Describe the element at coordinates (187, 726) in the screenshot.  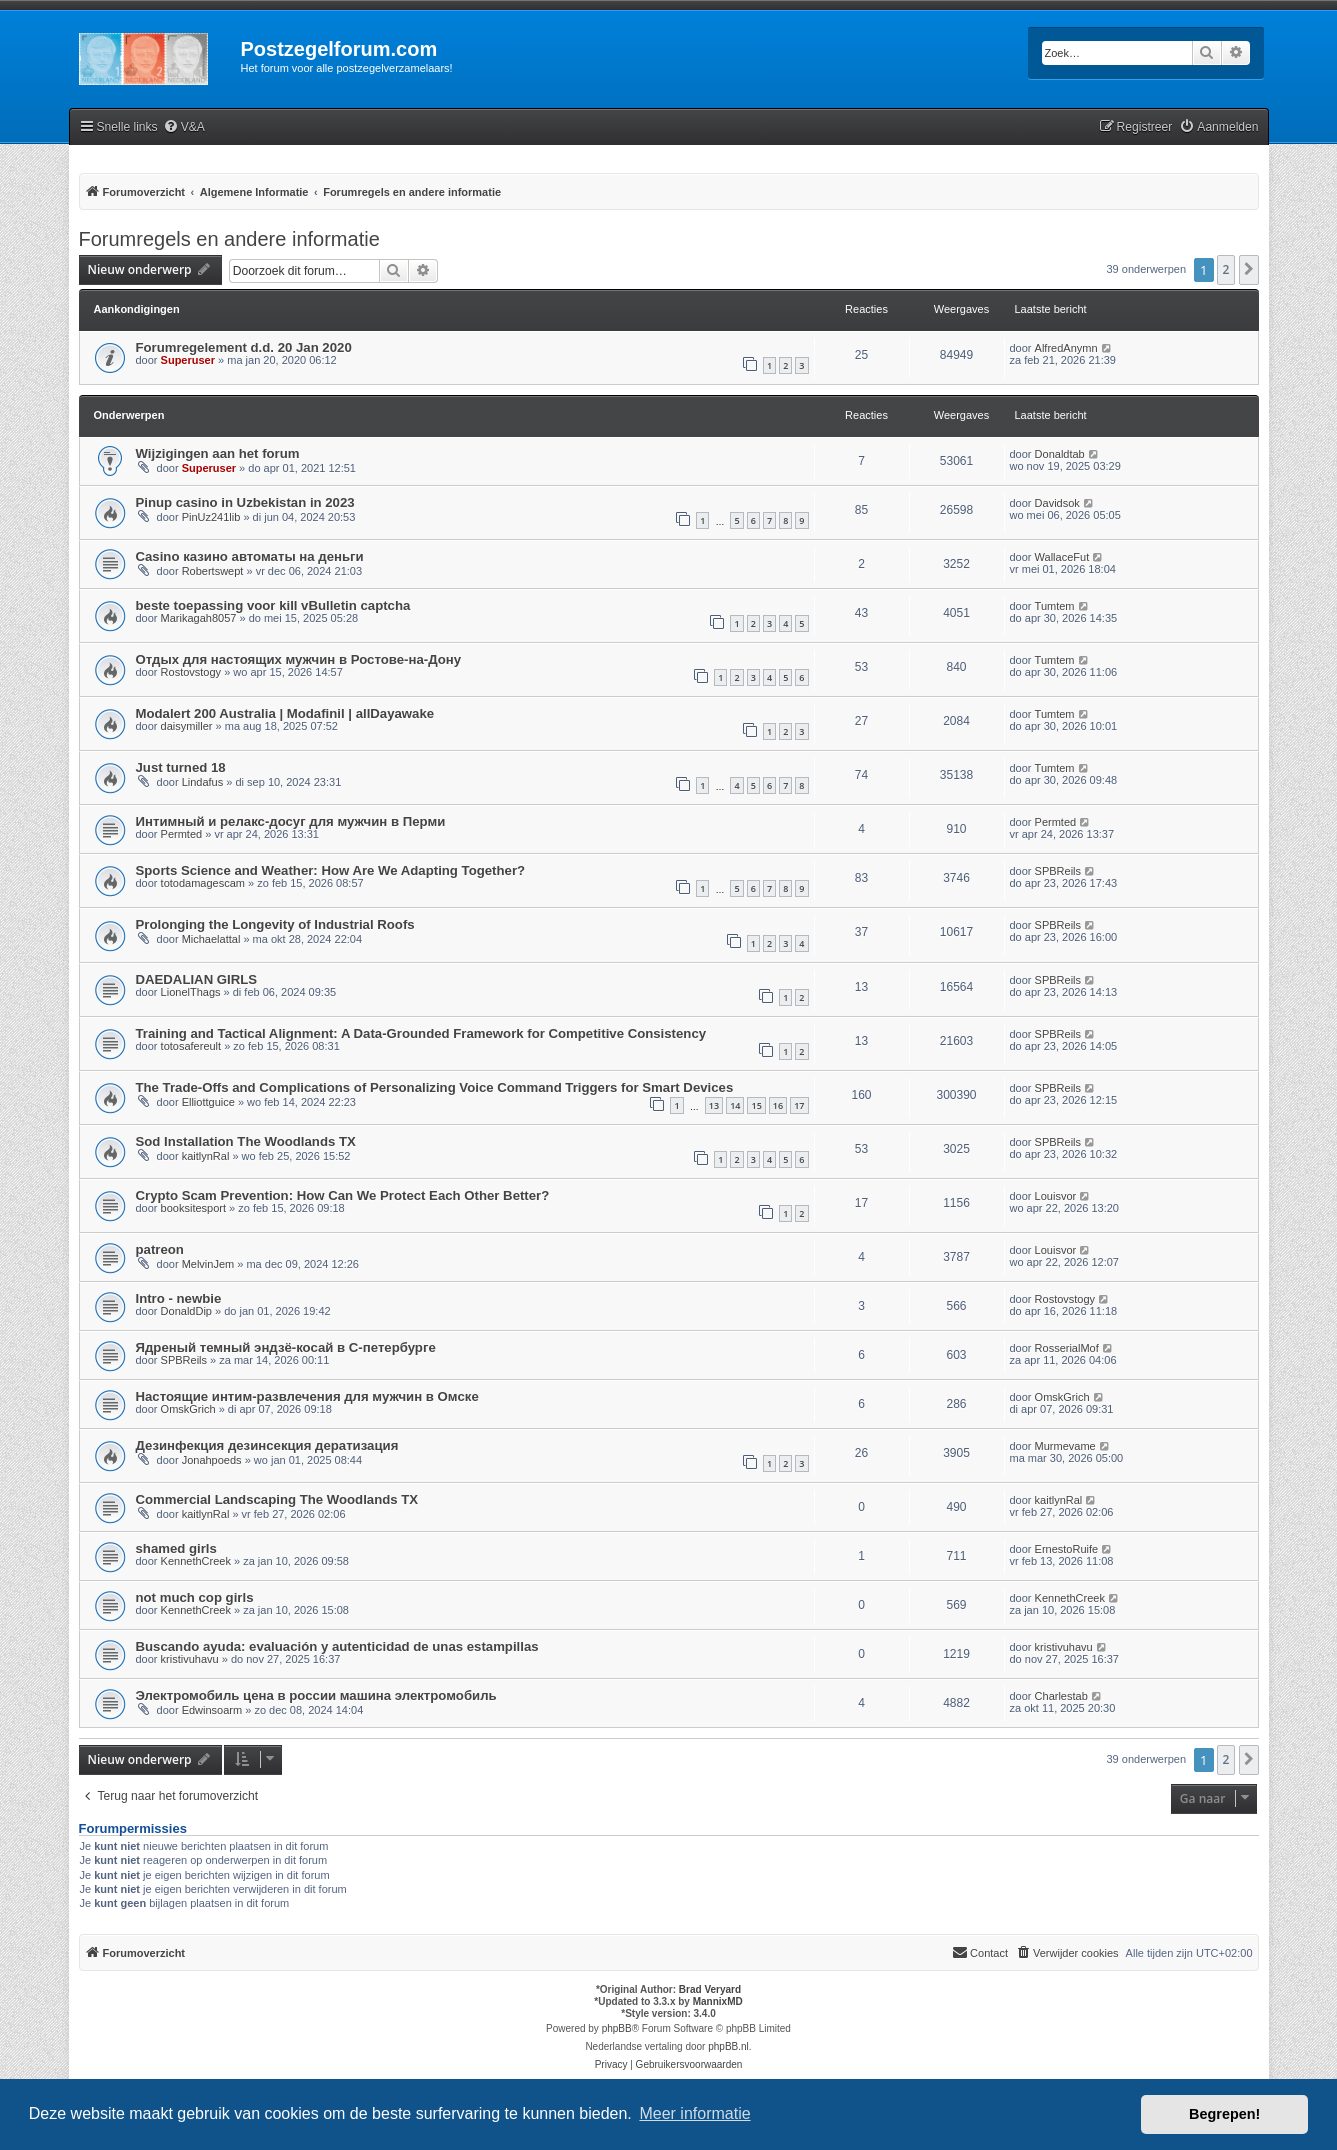
I see `daisymiller` at that location.